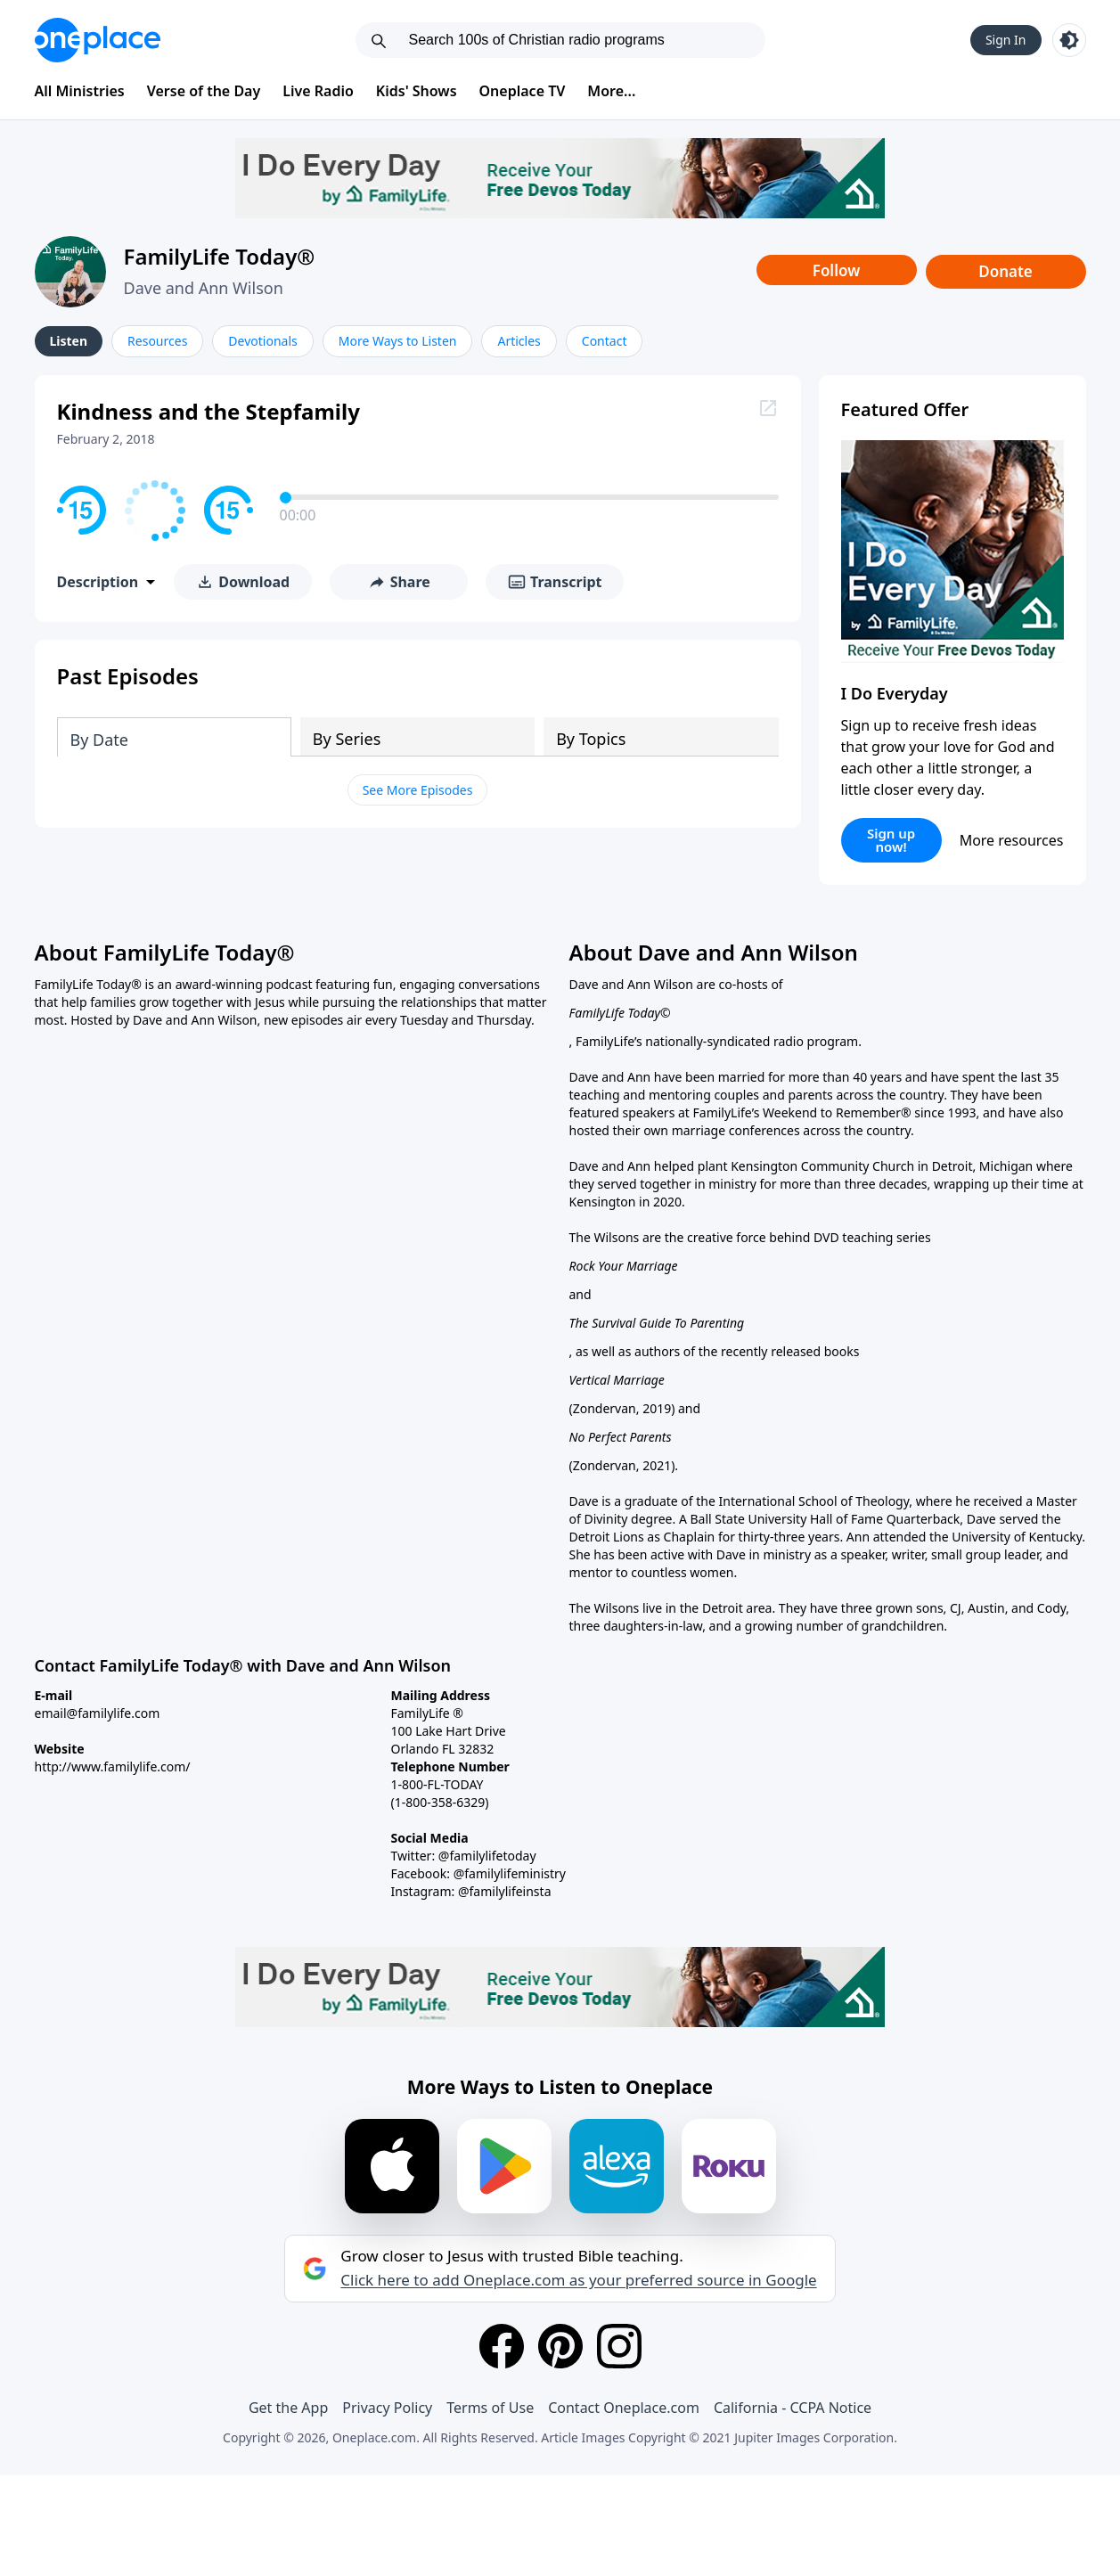 This screenshot has width=1120, height=2576. I want to click on Dave and Ann Wilson, so click(203, 287).